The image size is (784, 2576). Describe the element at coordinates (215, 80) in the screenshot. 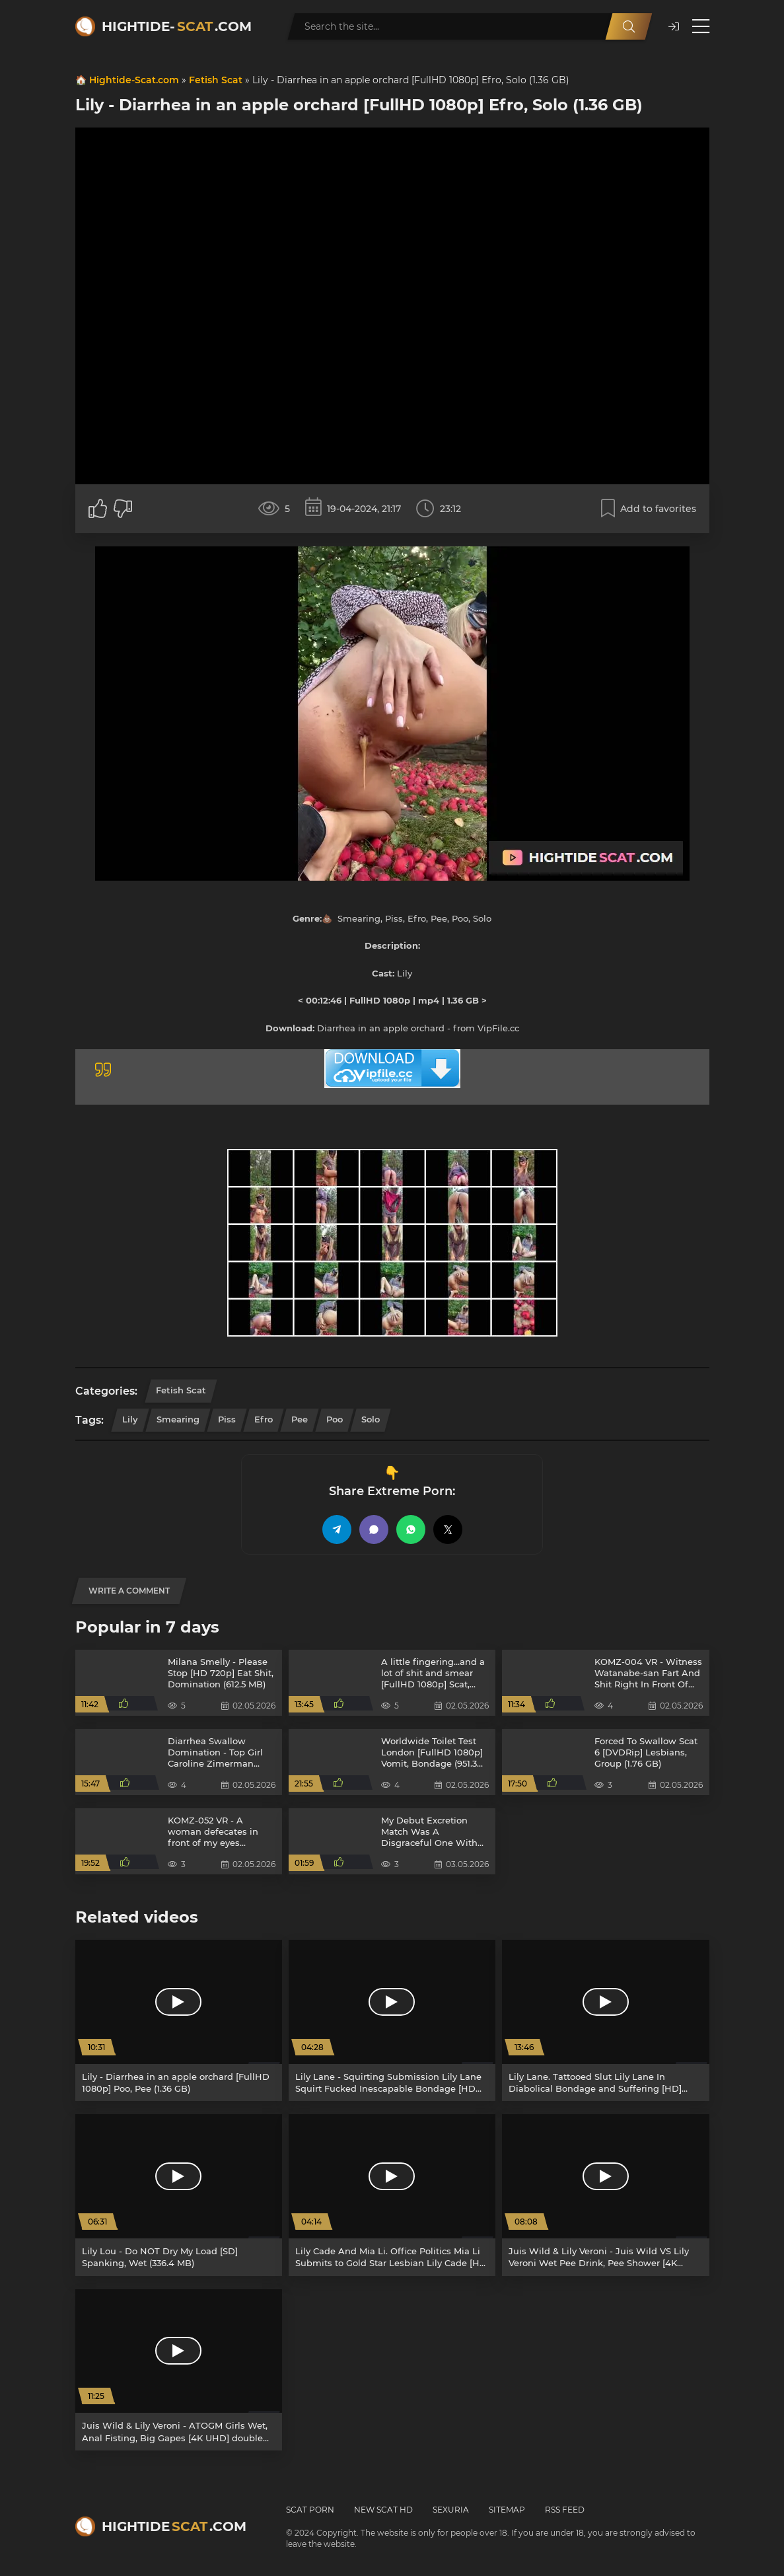

I see `Fetish Scat` at that location.